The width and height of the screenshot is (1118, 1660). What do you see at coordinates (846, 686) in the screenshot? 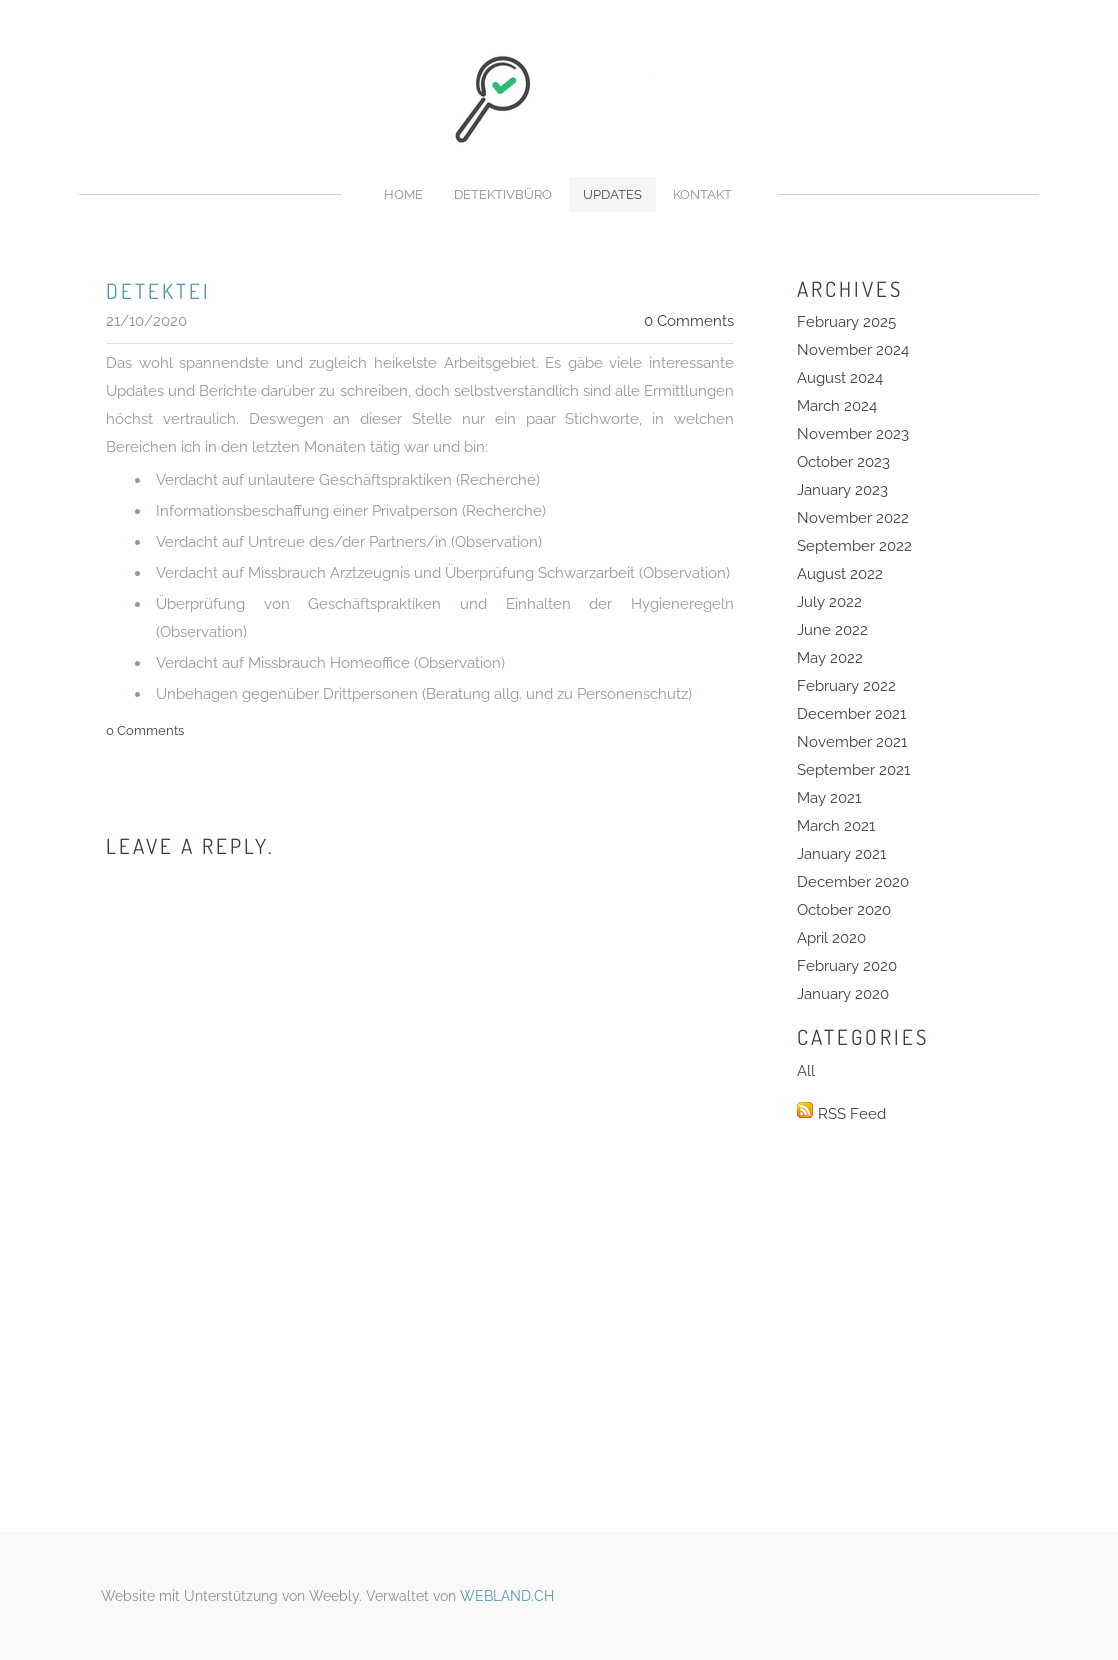
I see `February 2022` at bounding box center [846, 686].